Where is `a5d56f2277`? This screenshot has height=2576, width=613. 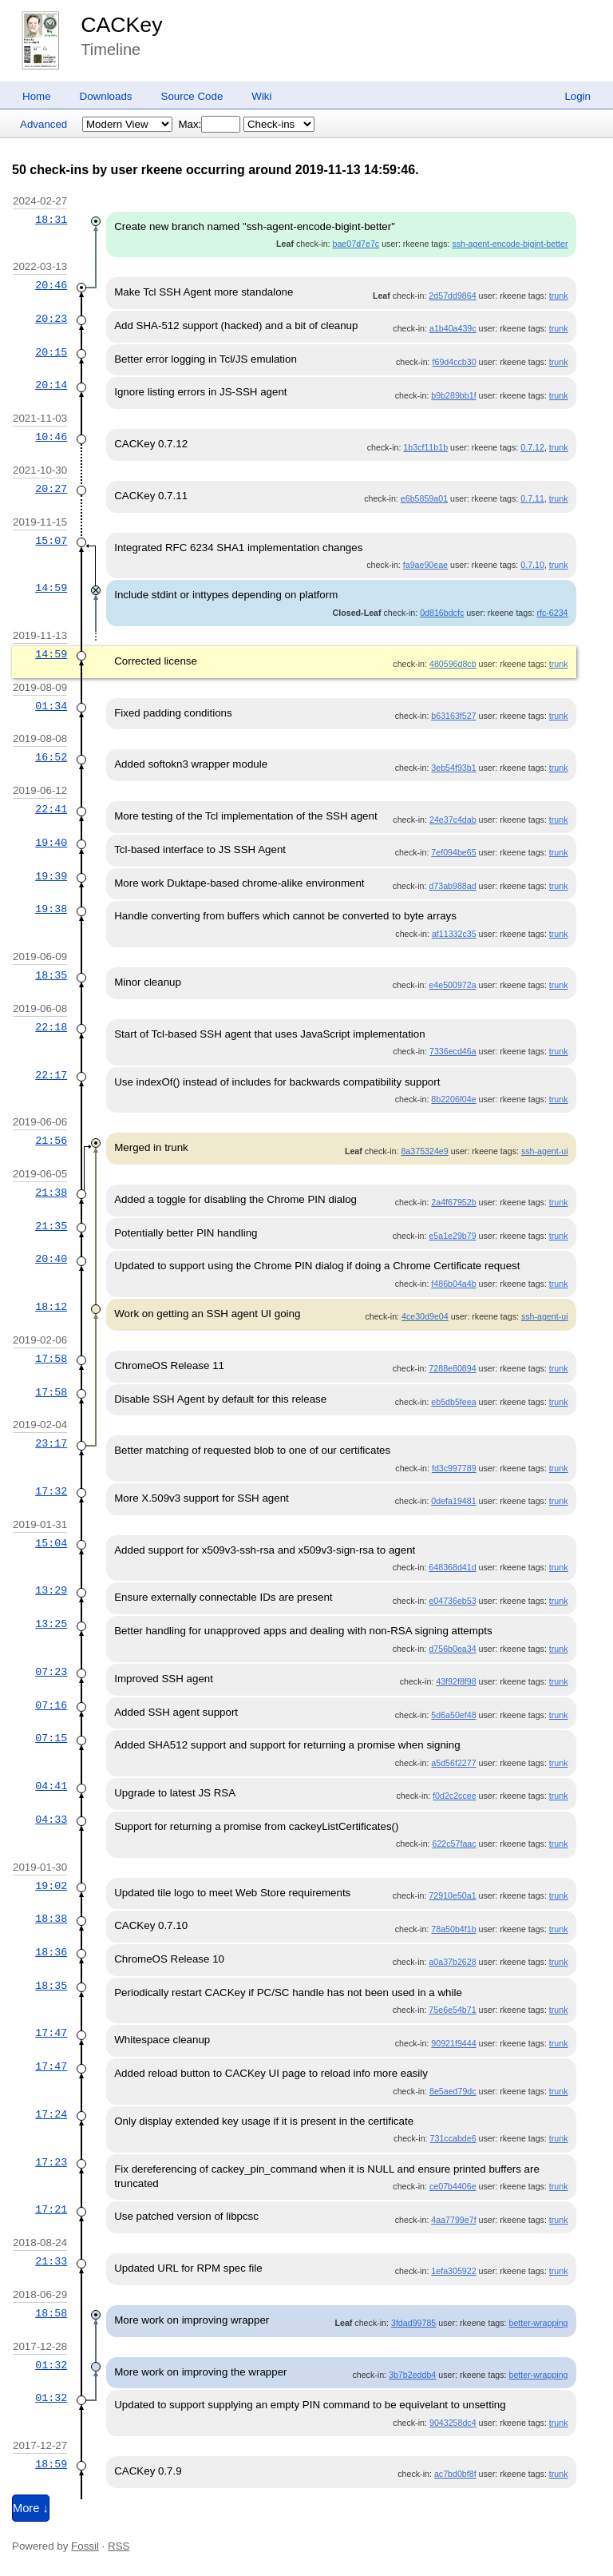
a5d56f2277 is located at coordinates (453, 1763).